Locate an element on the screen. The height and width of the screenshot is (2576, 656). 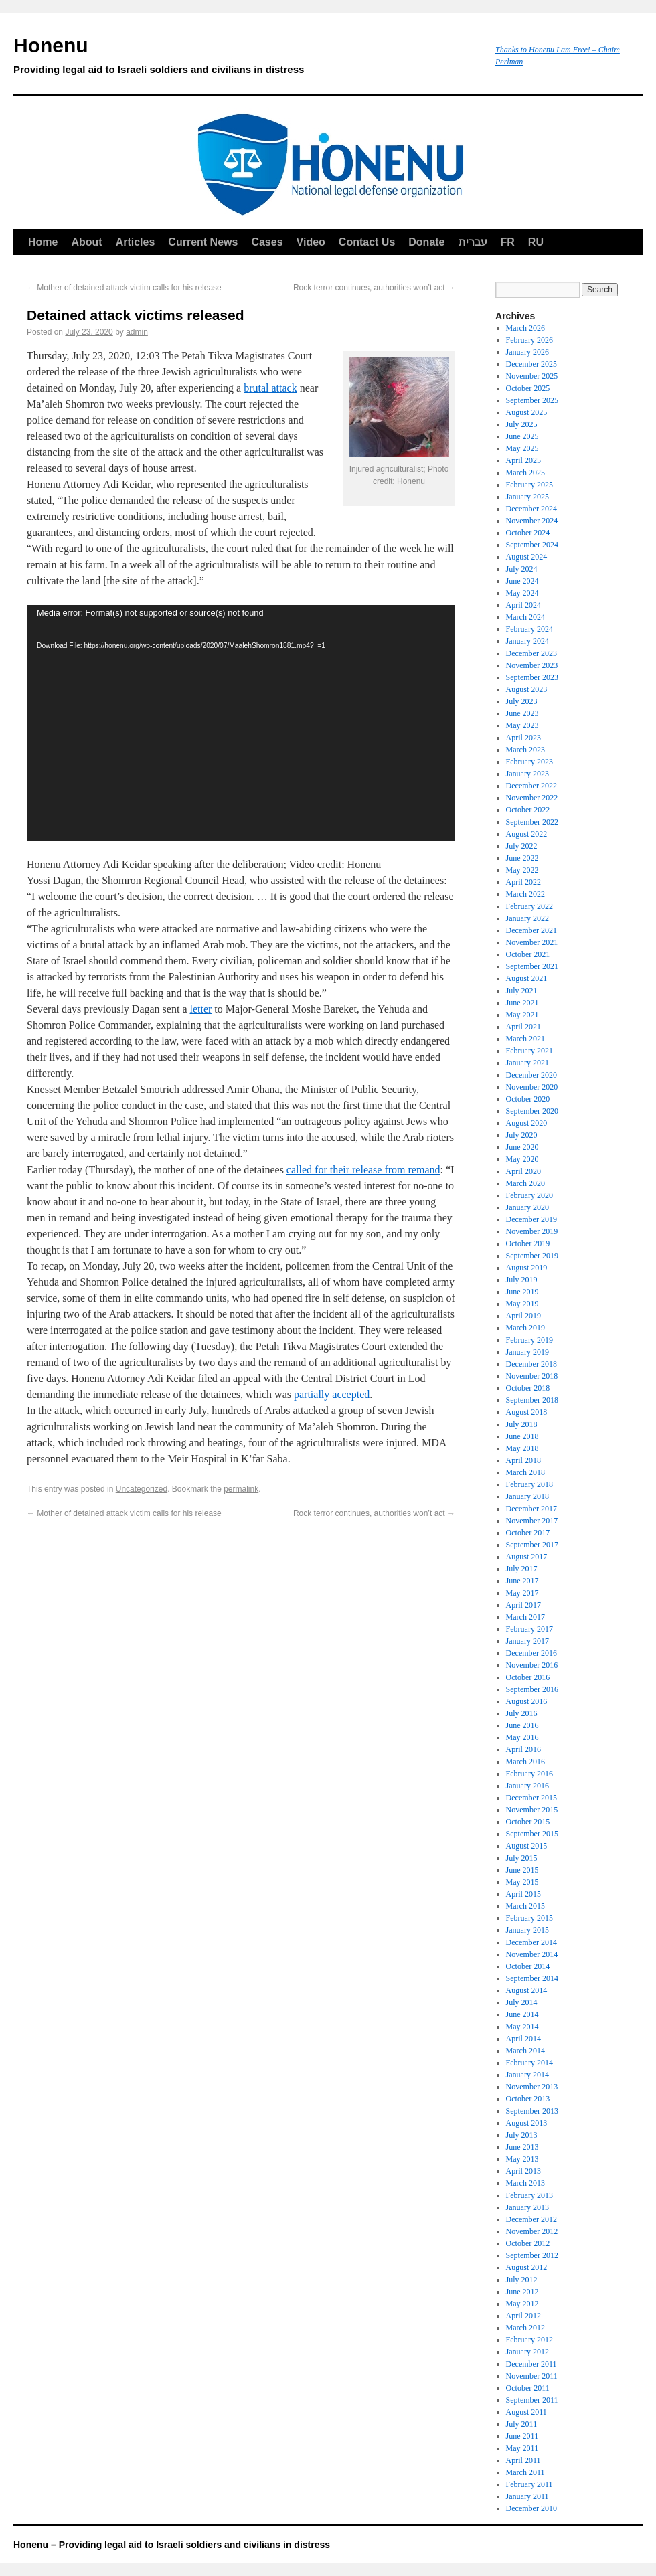
December 2019 is located at coordinates (531, 1219).